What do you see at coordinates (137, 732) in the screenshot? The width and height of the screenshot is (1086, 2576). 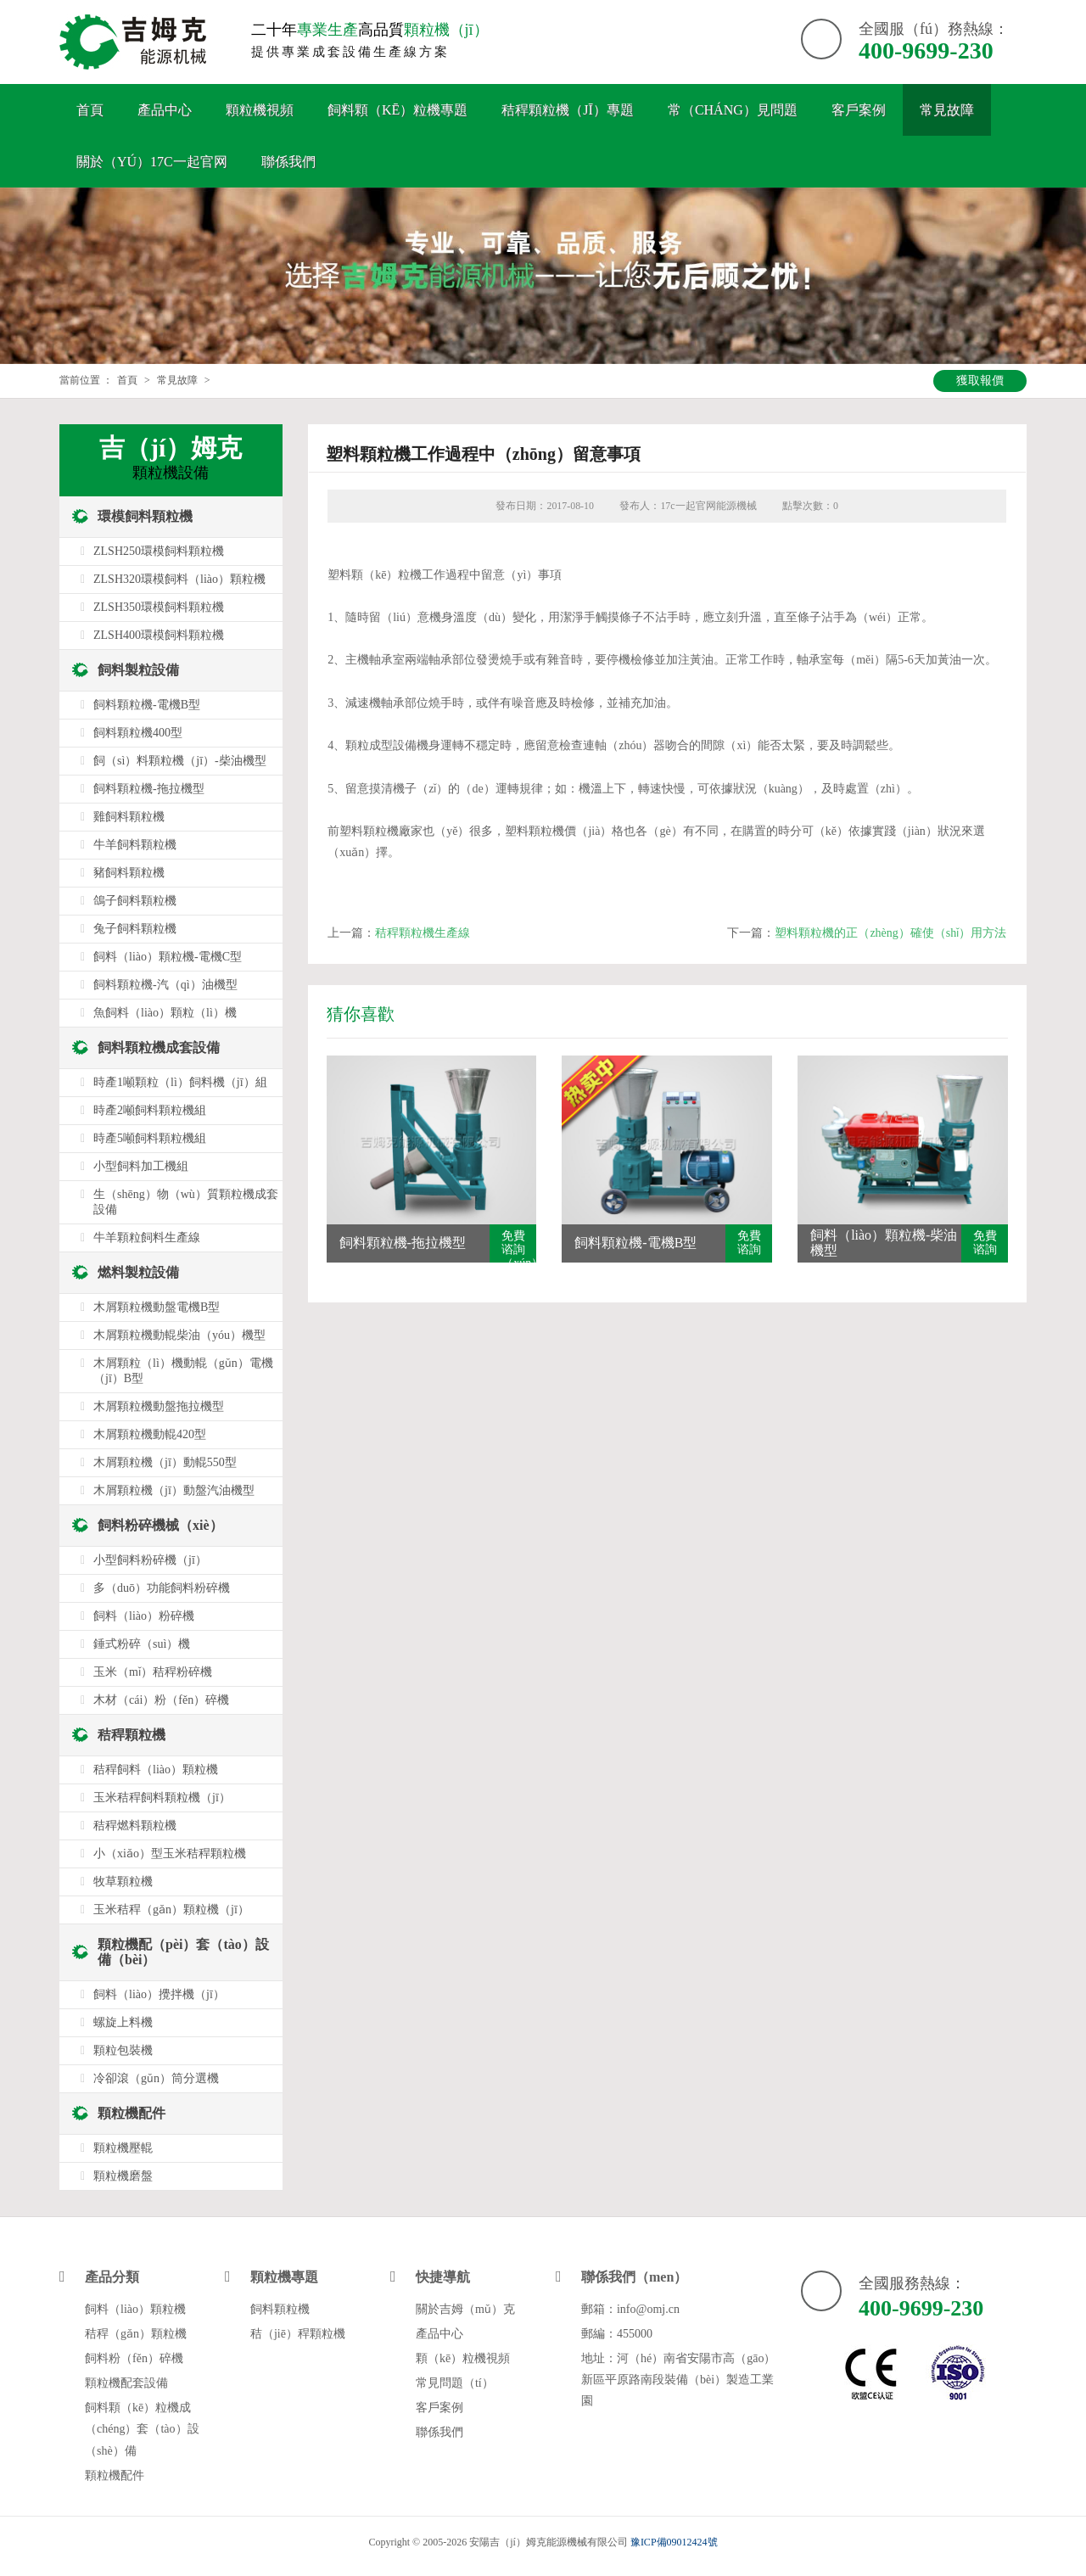 I see `飼料顆粒機400型` at bounding box center [137, 732].